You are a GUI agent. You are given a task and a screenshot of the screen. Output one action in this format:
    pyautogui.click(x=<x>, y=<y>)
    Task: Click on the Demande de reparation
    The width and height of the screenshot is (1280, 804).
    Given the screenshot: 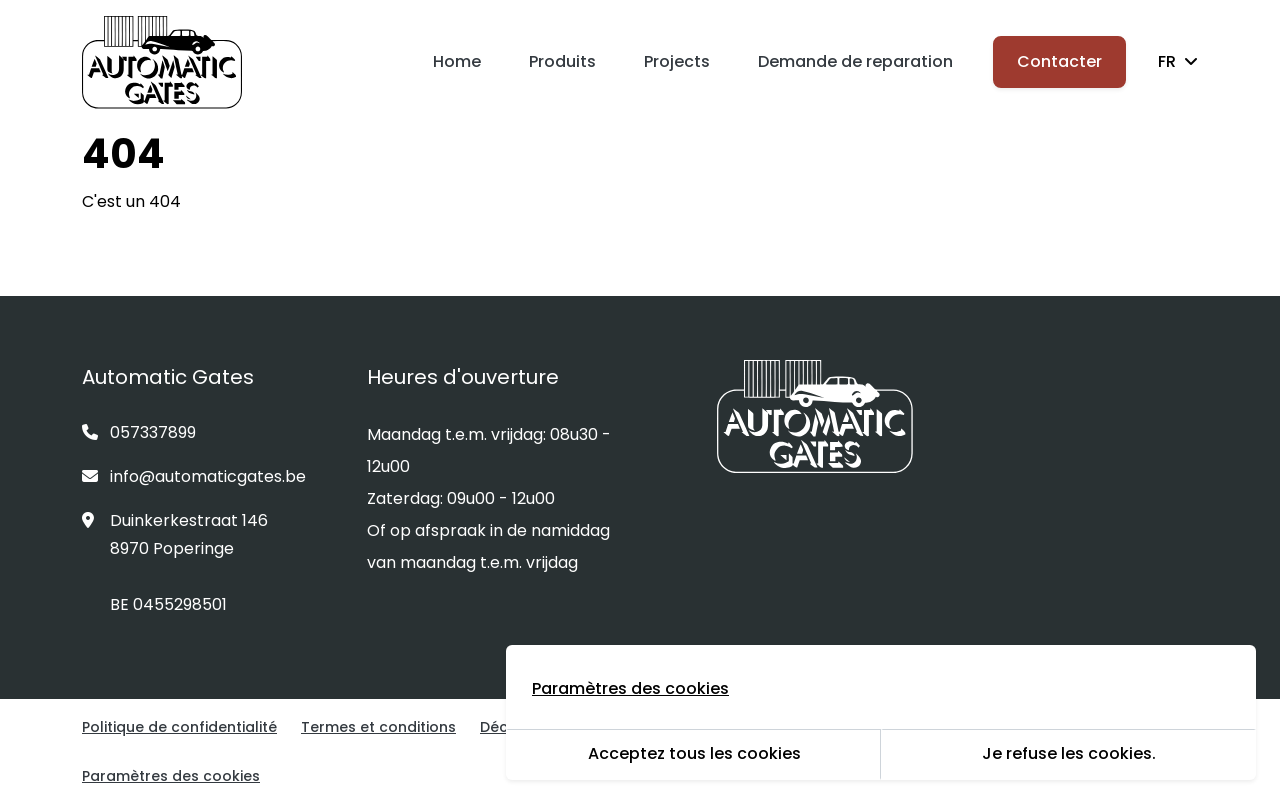 What is the action you would take?
    pyautogui.click(x=855, y=61)
    